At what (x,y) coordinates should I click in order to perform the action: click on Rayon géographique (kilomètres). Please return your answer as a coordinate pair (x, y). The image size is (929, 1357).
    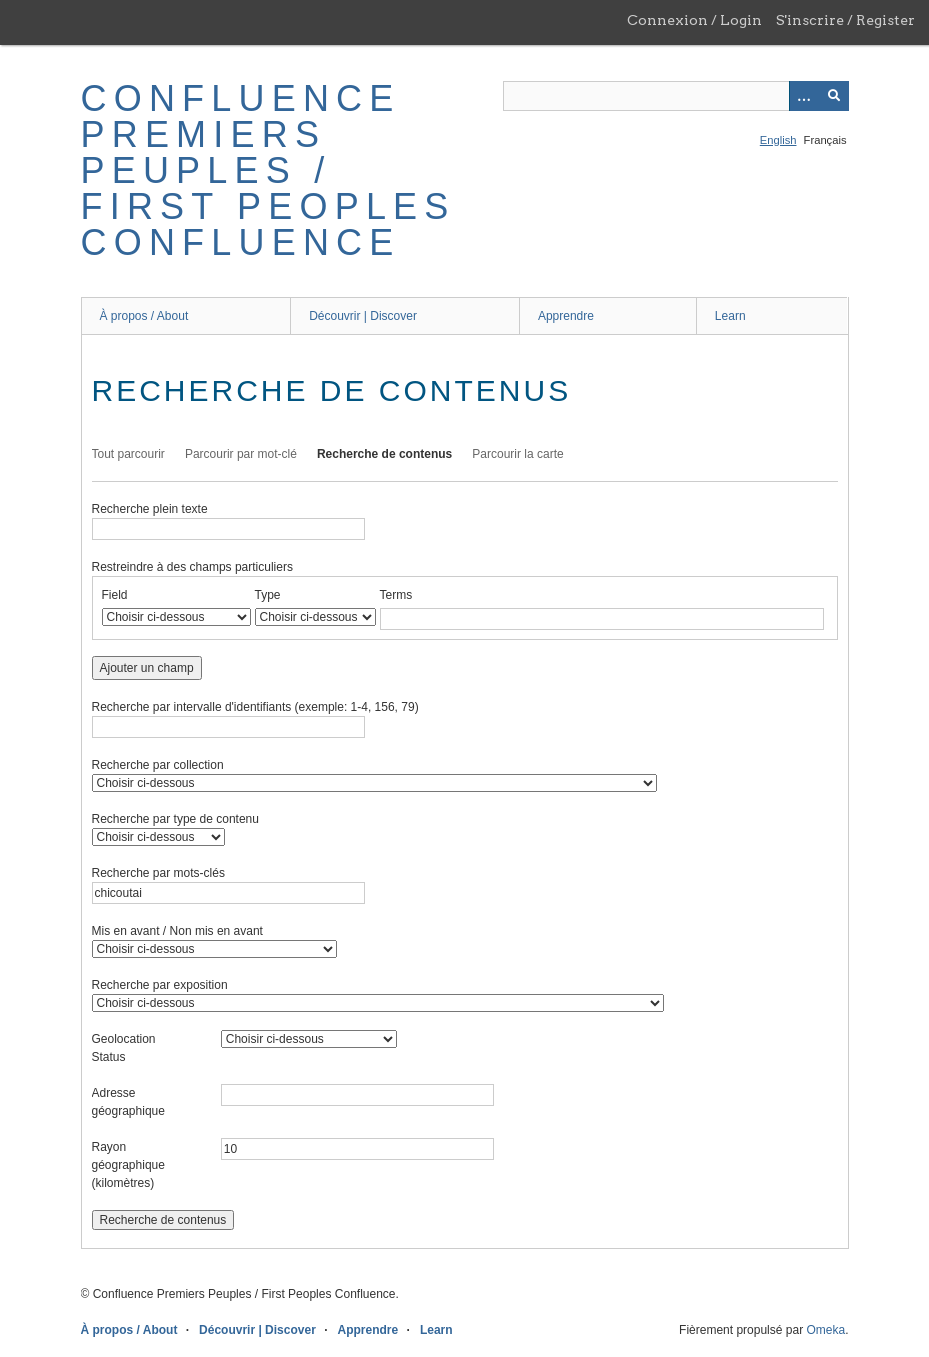
    Looking at the image, I should click on (128, 1165).